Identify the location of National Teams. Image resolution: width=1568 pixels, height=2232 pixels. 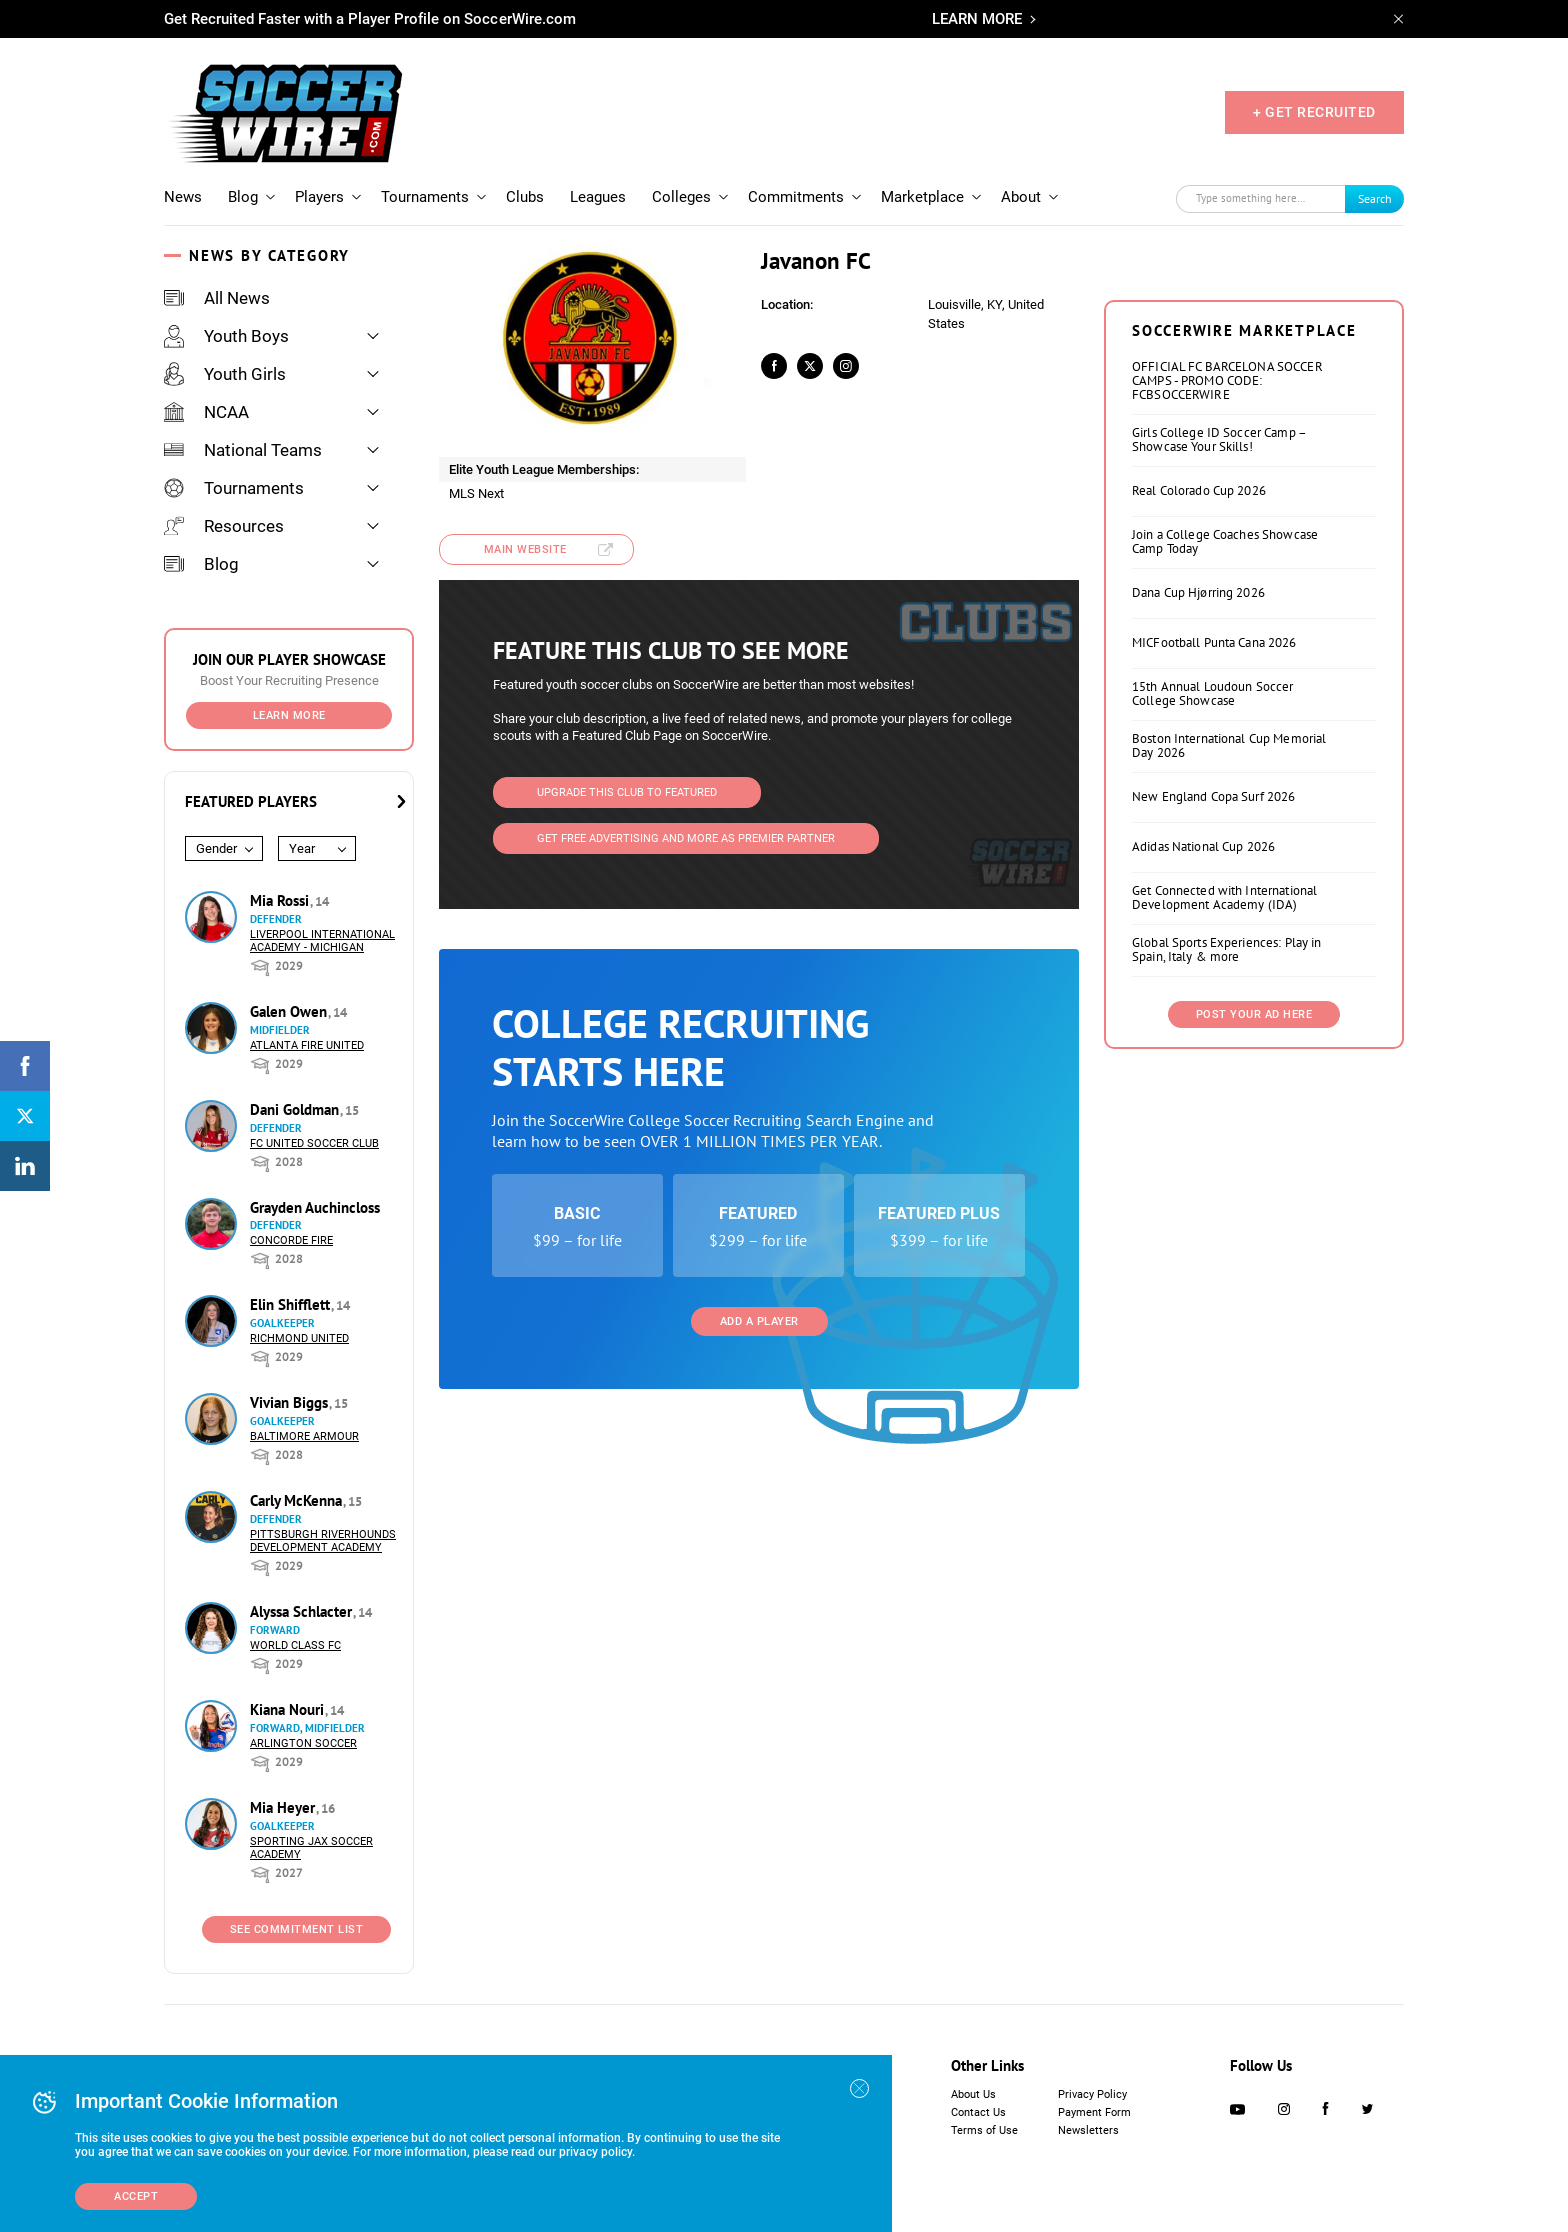
(243, 450).